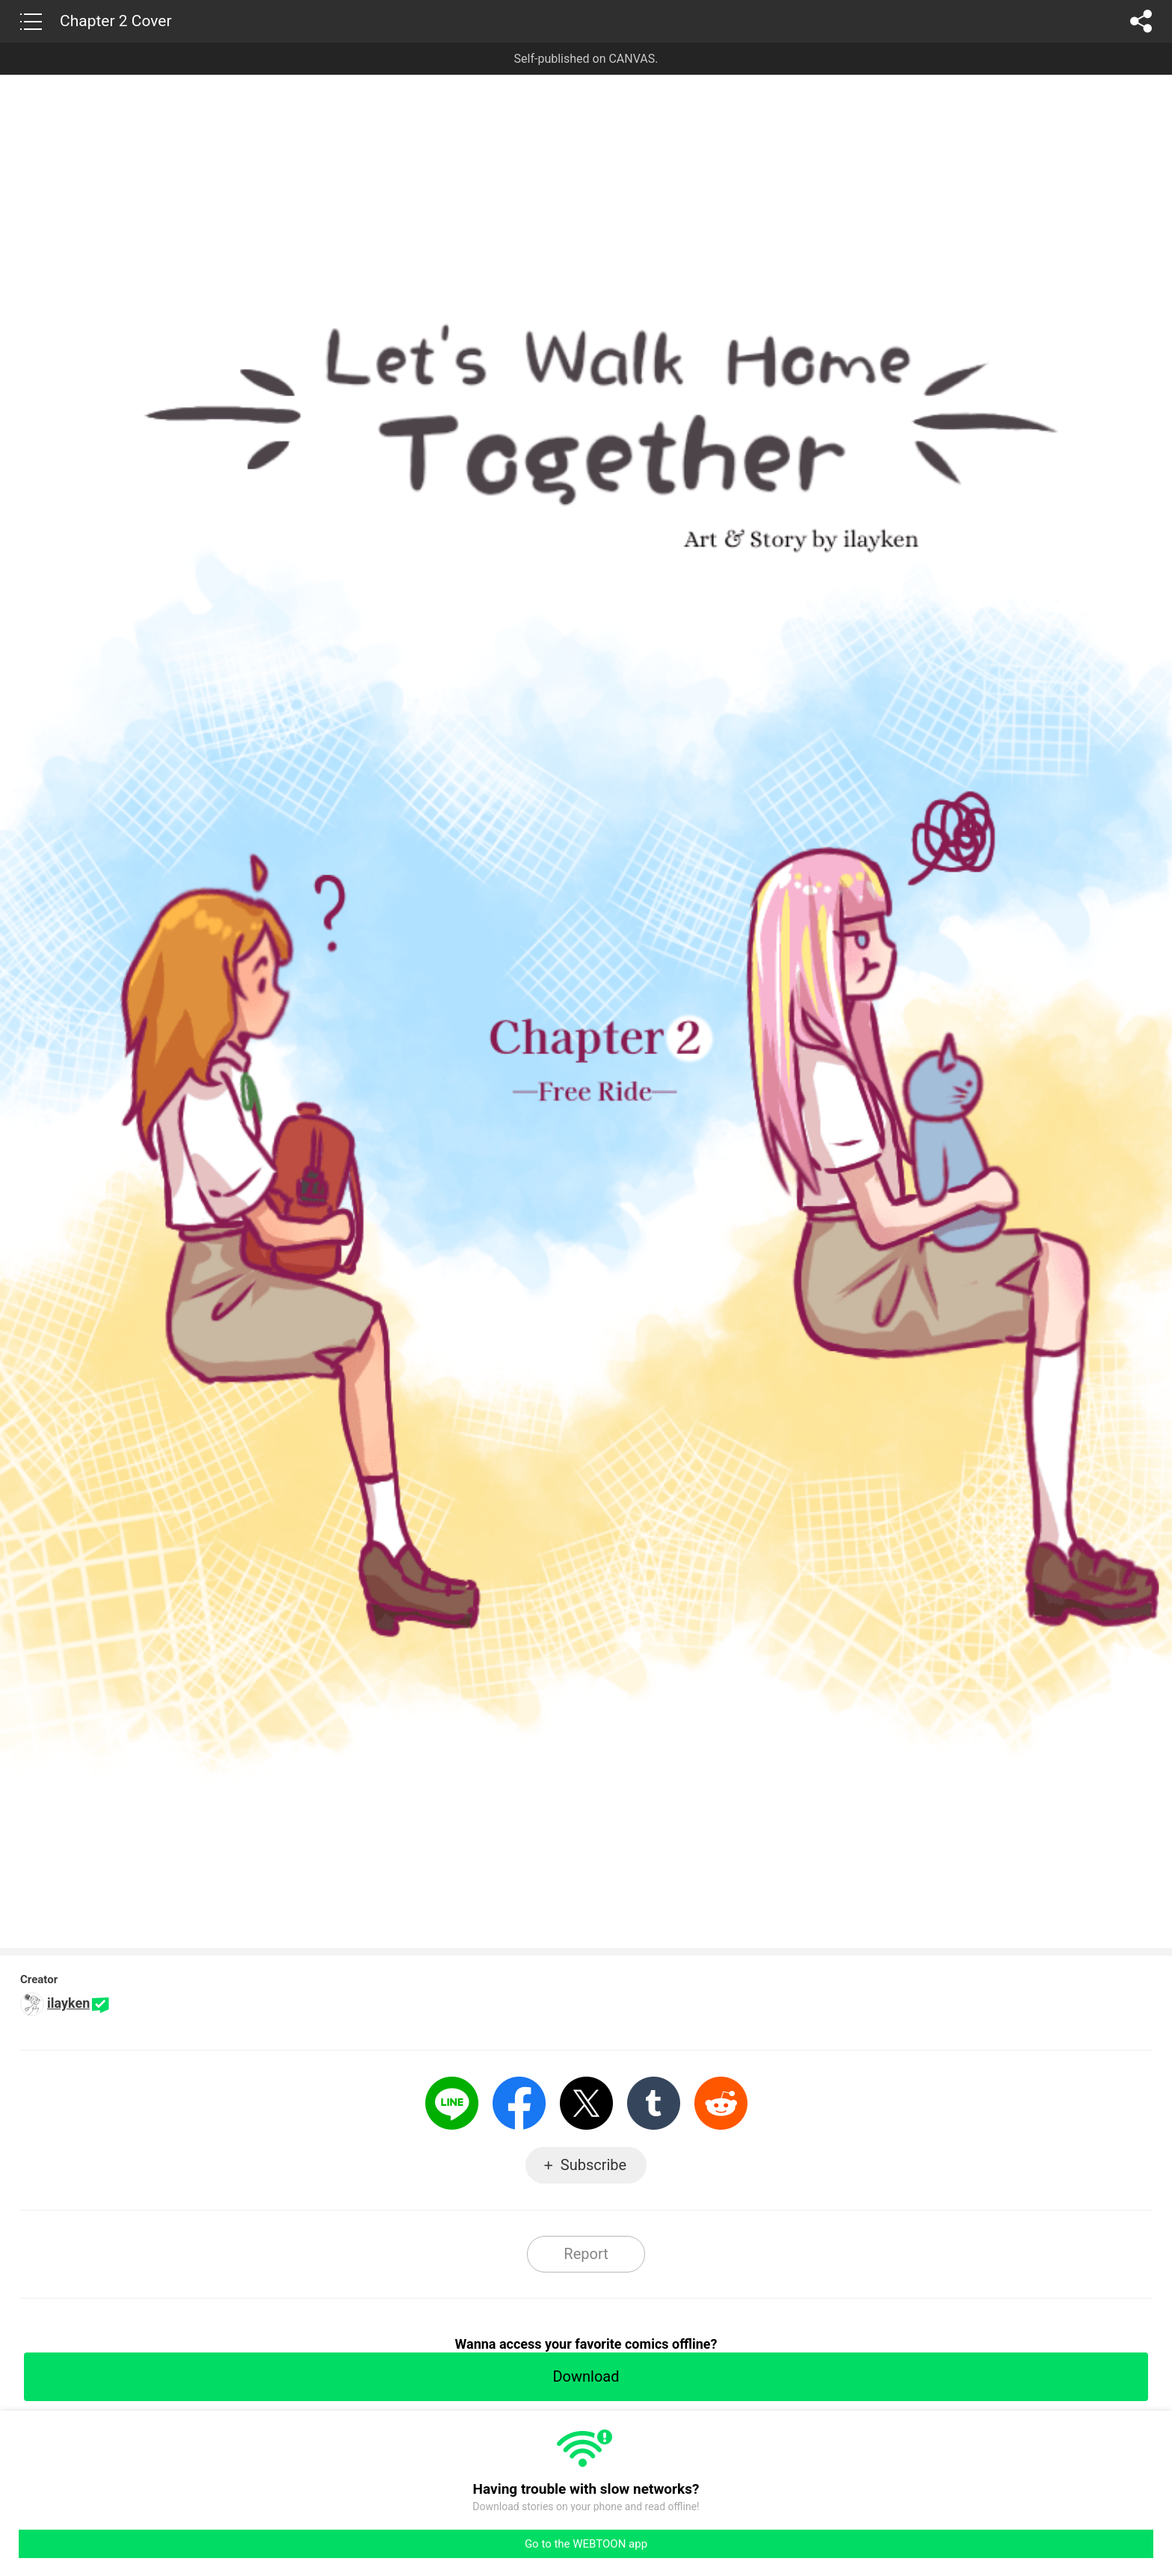  Describe the element at coordinates (586, 2544) in the screenshot. I see `Go to the WEBTOON app` at that location.